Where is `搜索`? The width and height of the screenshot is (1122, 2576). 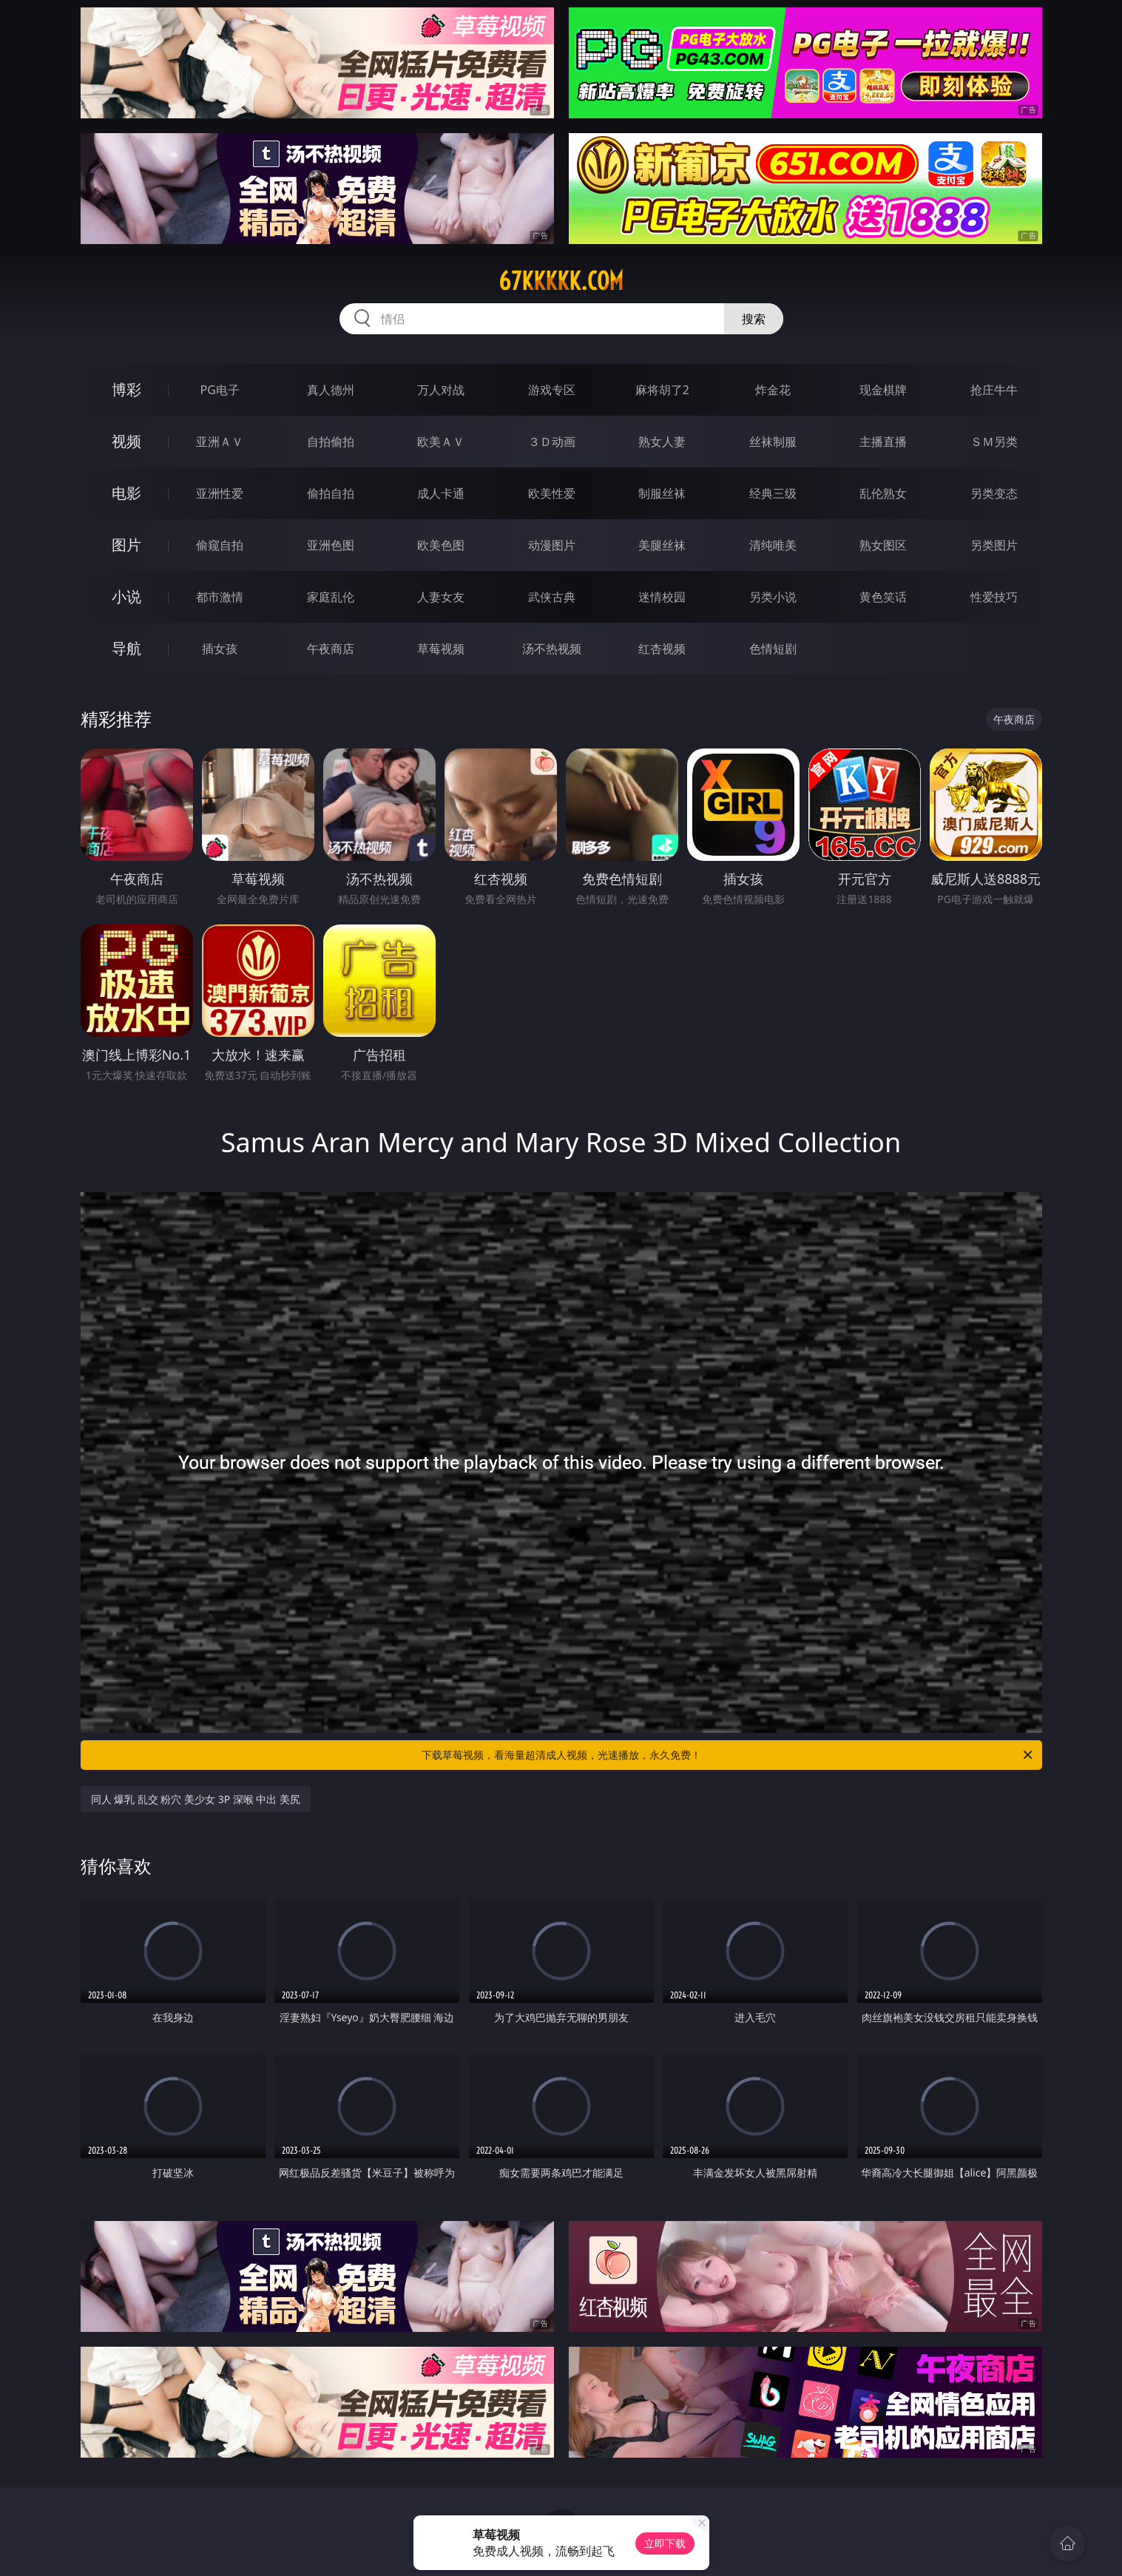 搜索 is located at coordinates (754, 319).